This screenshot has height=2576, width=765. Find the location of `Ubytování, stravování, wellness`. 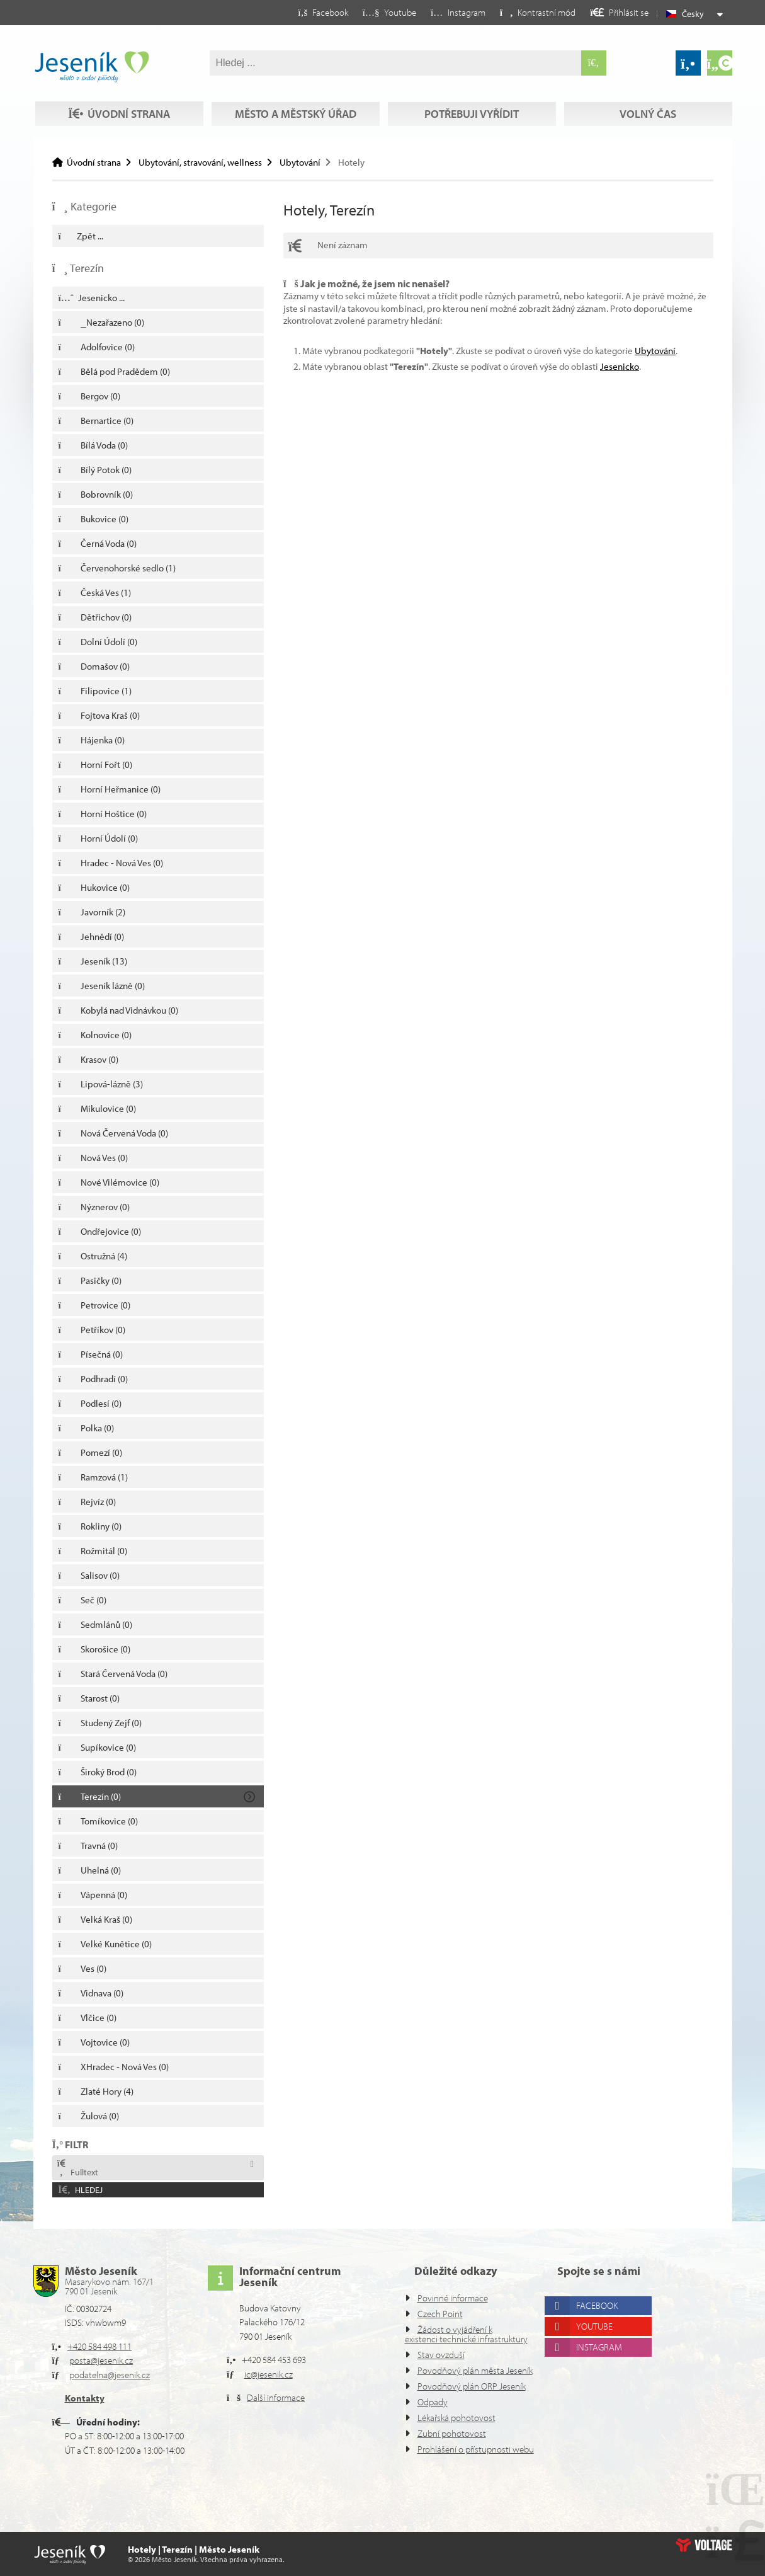

Ubytování, stravování, wellness is located at coordinates (209, 162).